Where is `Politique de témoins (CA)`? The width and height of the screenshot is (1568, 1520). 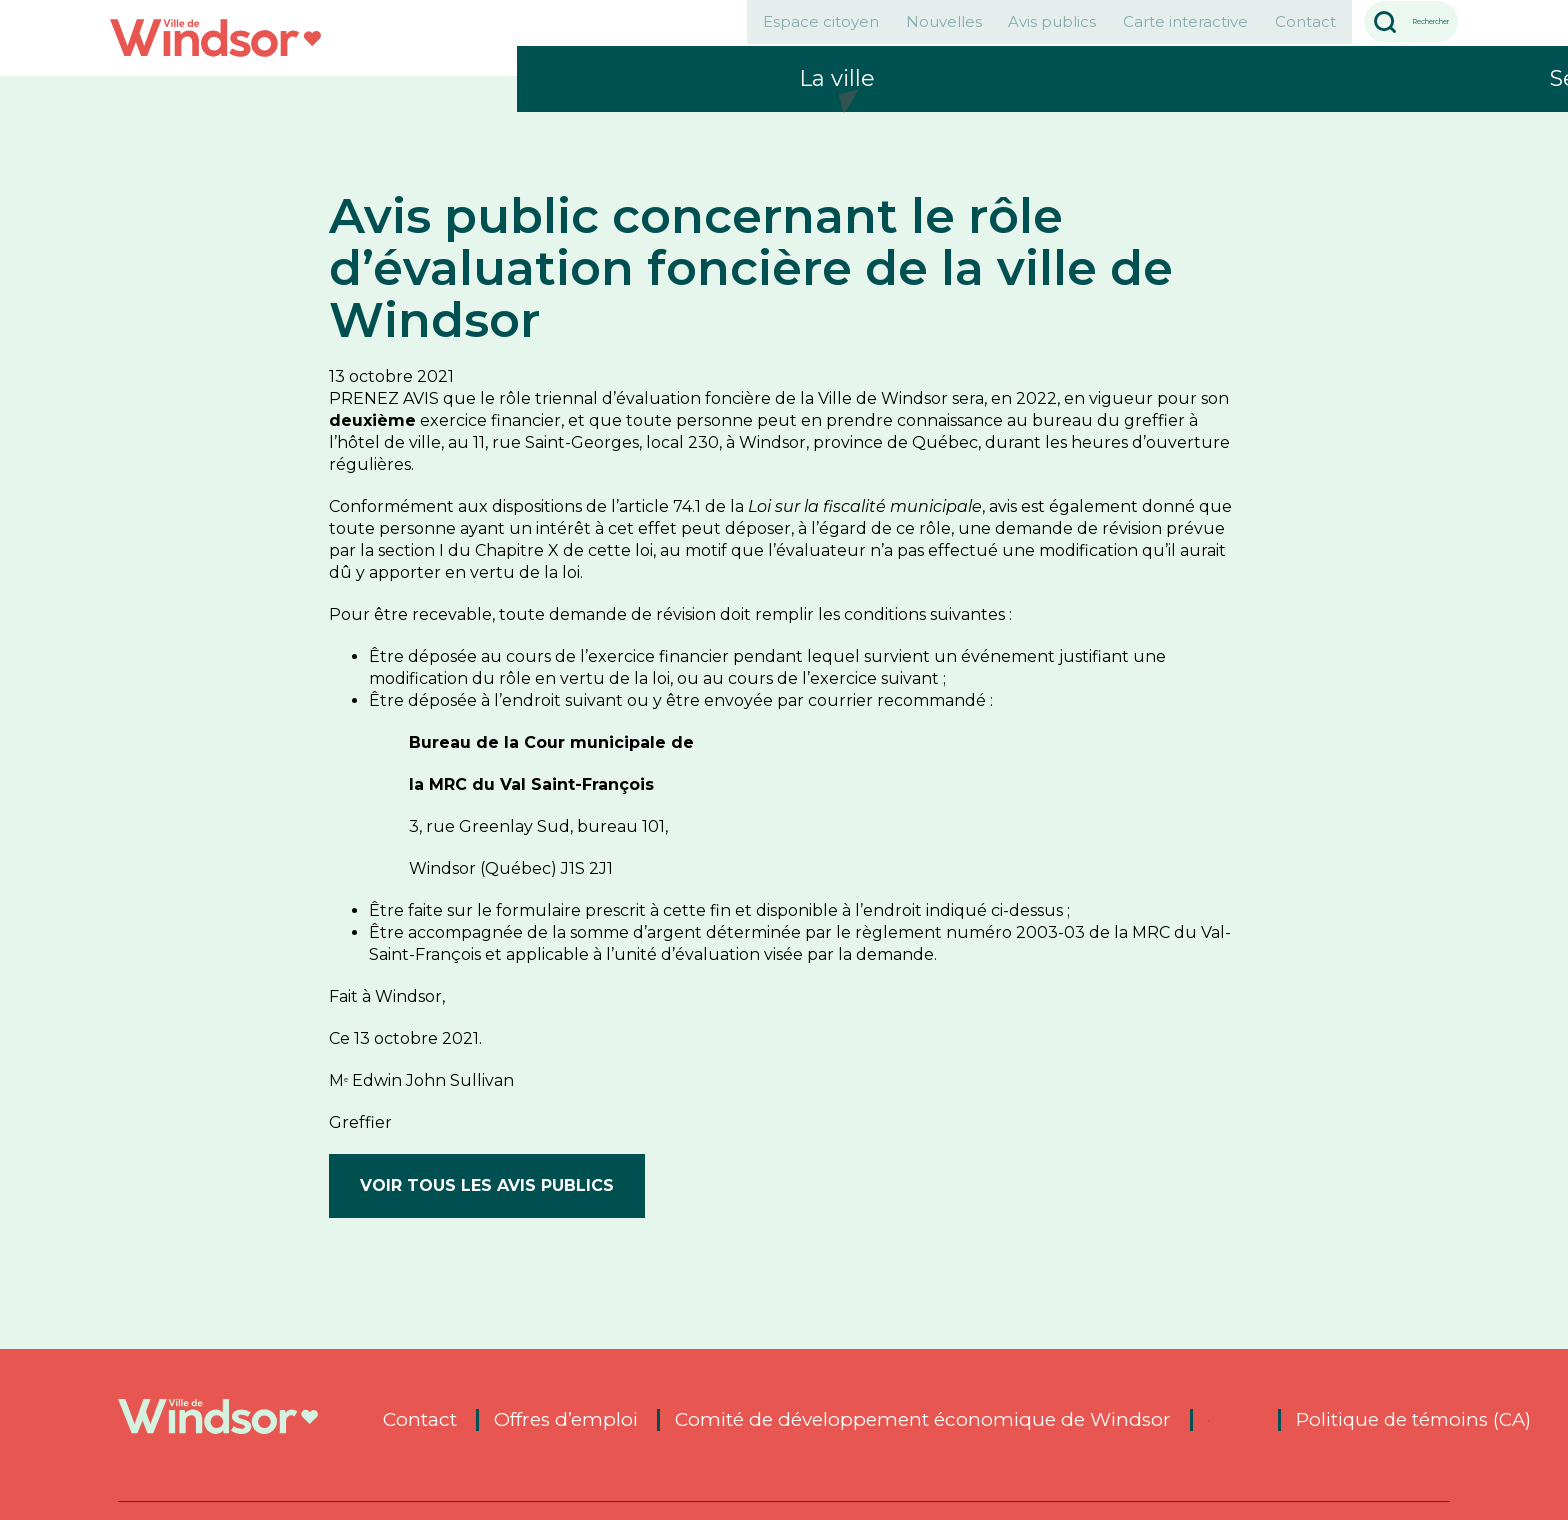 Politique de témoins (CA) is located at coordinates (1416, 1420).